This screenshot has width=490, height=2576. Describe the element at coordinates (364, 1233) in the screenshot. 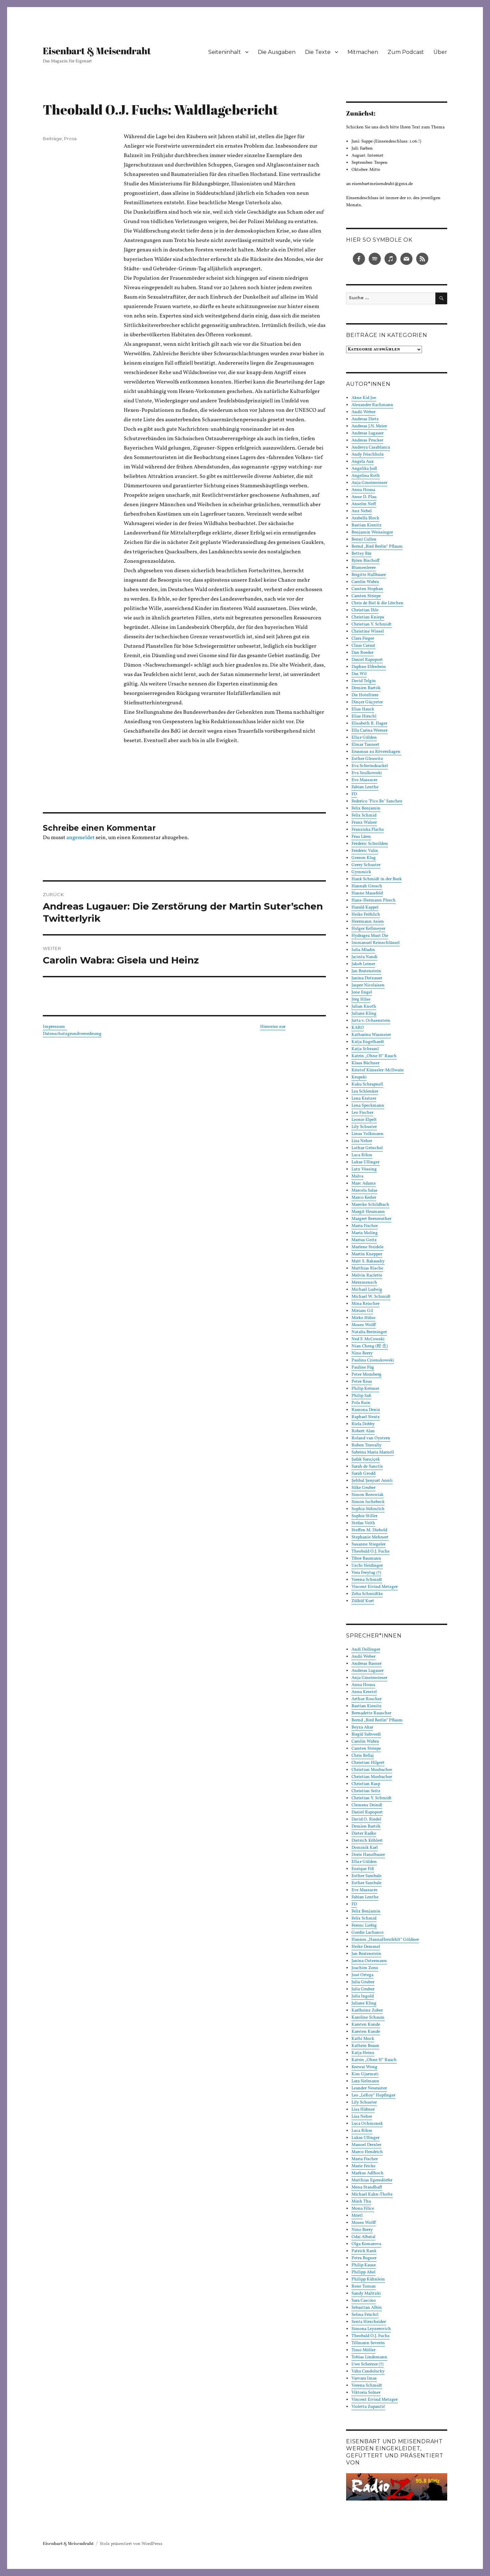

I see `Maria Moling` at that location.